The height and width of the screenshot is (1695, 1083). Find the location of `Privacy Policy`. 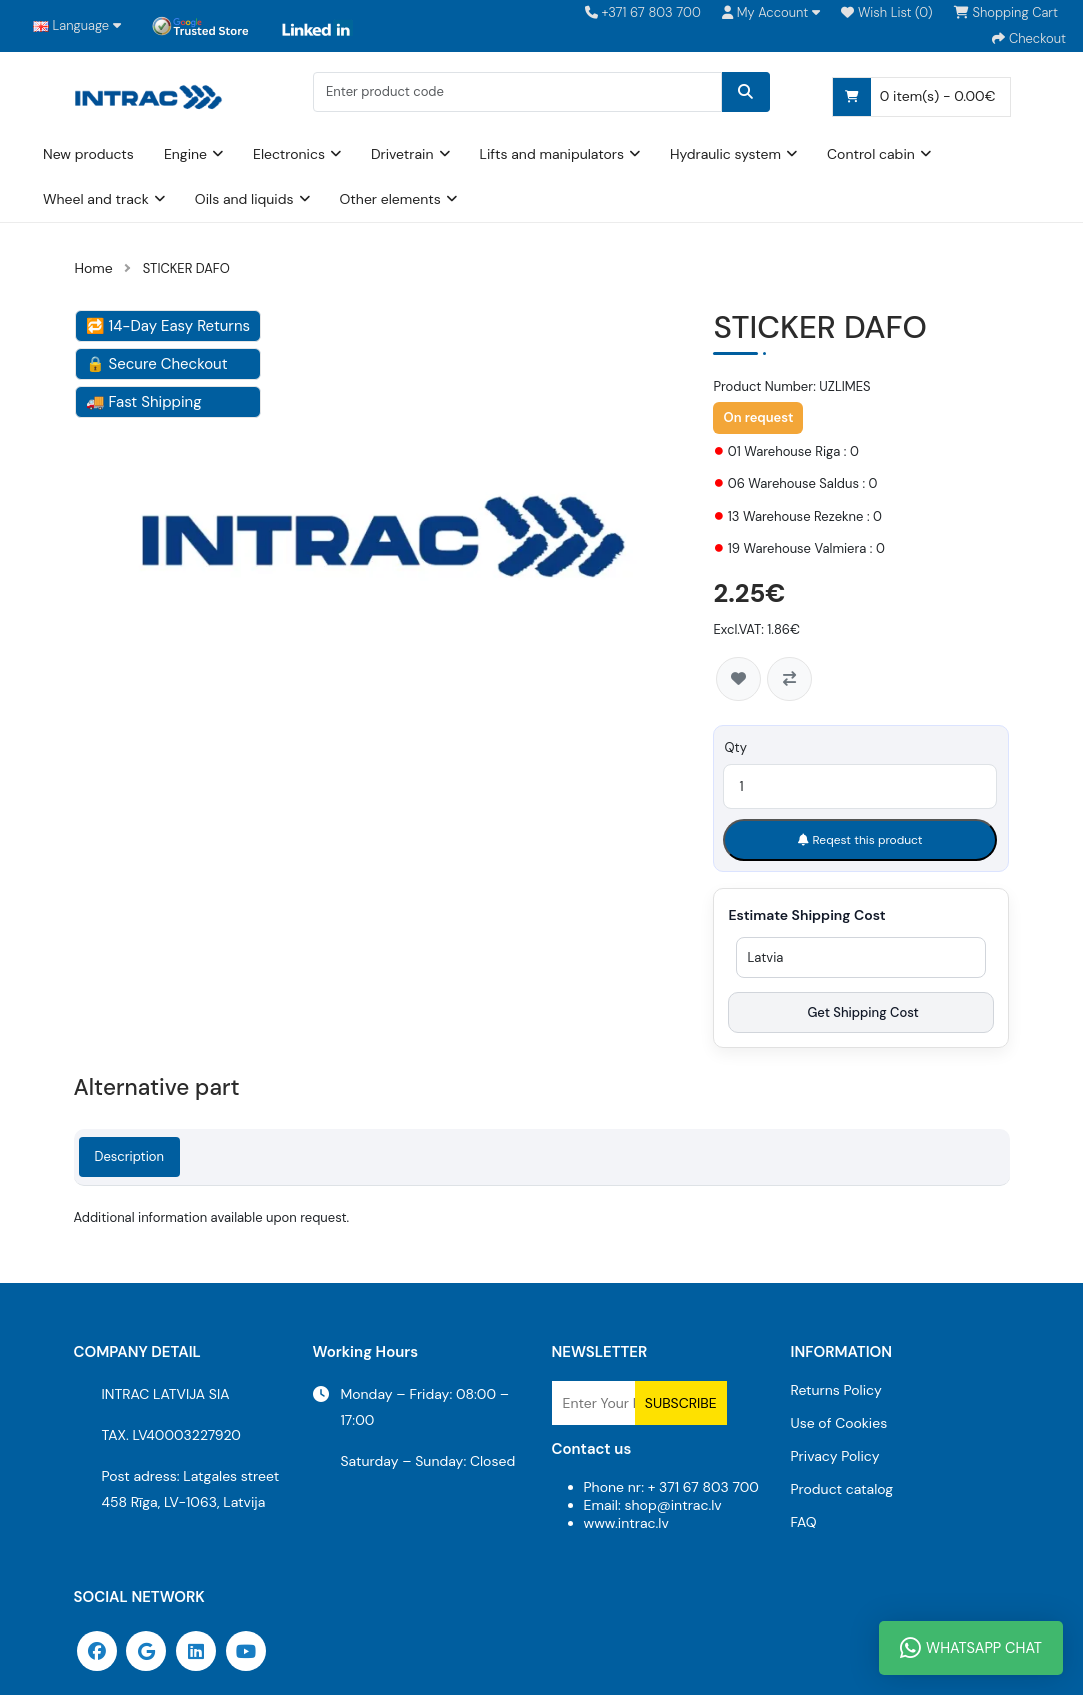

Privacy Policy is located at coordinates (835, 1455).